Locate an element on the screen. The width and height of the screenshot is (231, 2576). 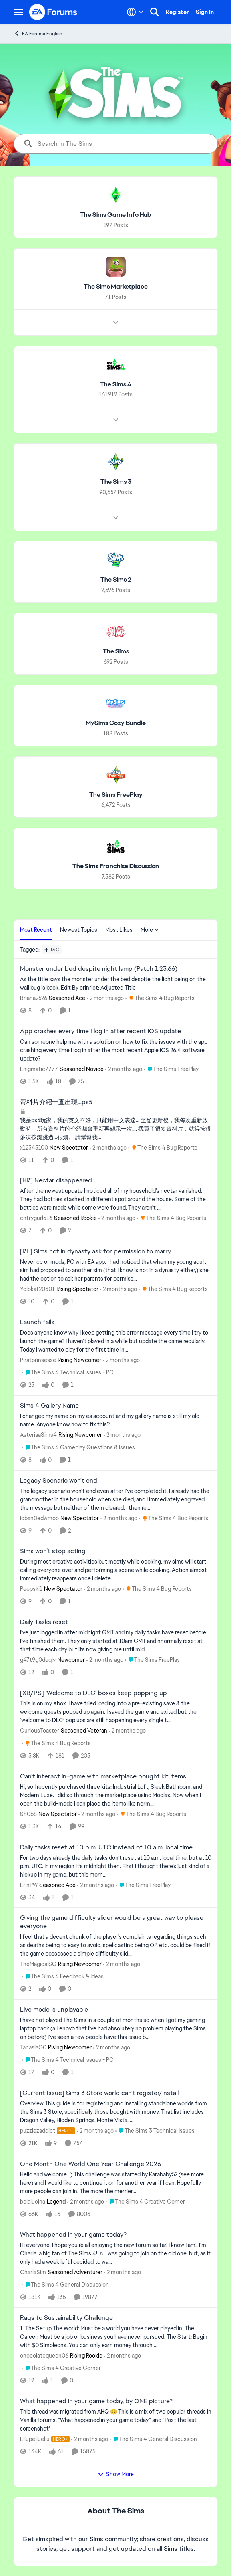
[Go back to The Sims Game Info Hub] is located at coordinates (115, 215).